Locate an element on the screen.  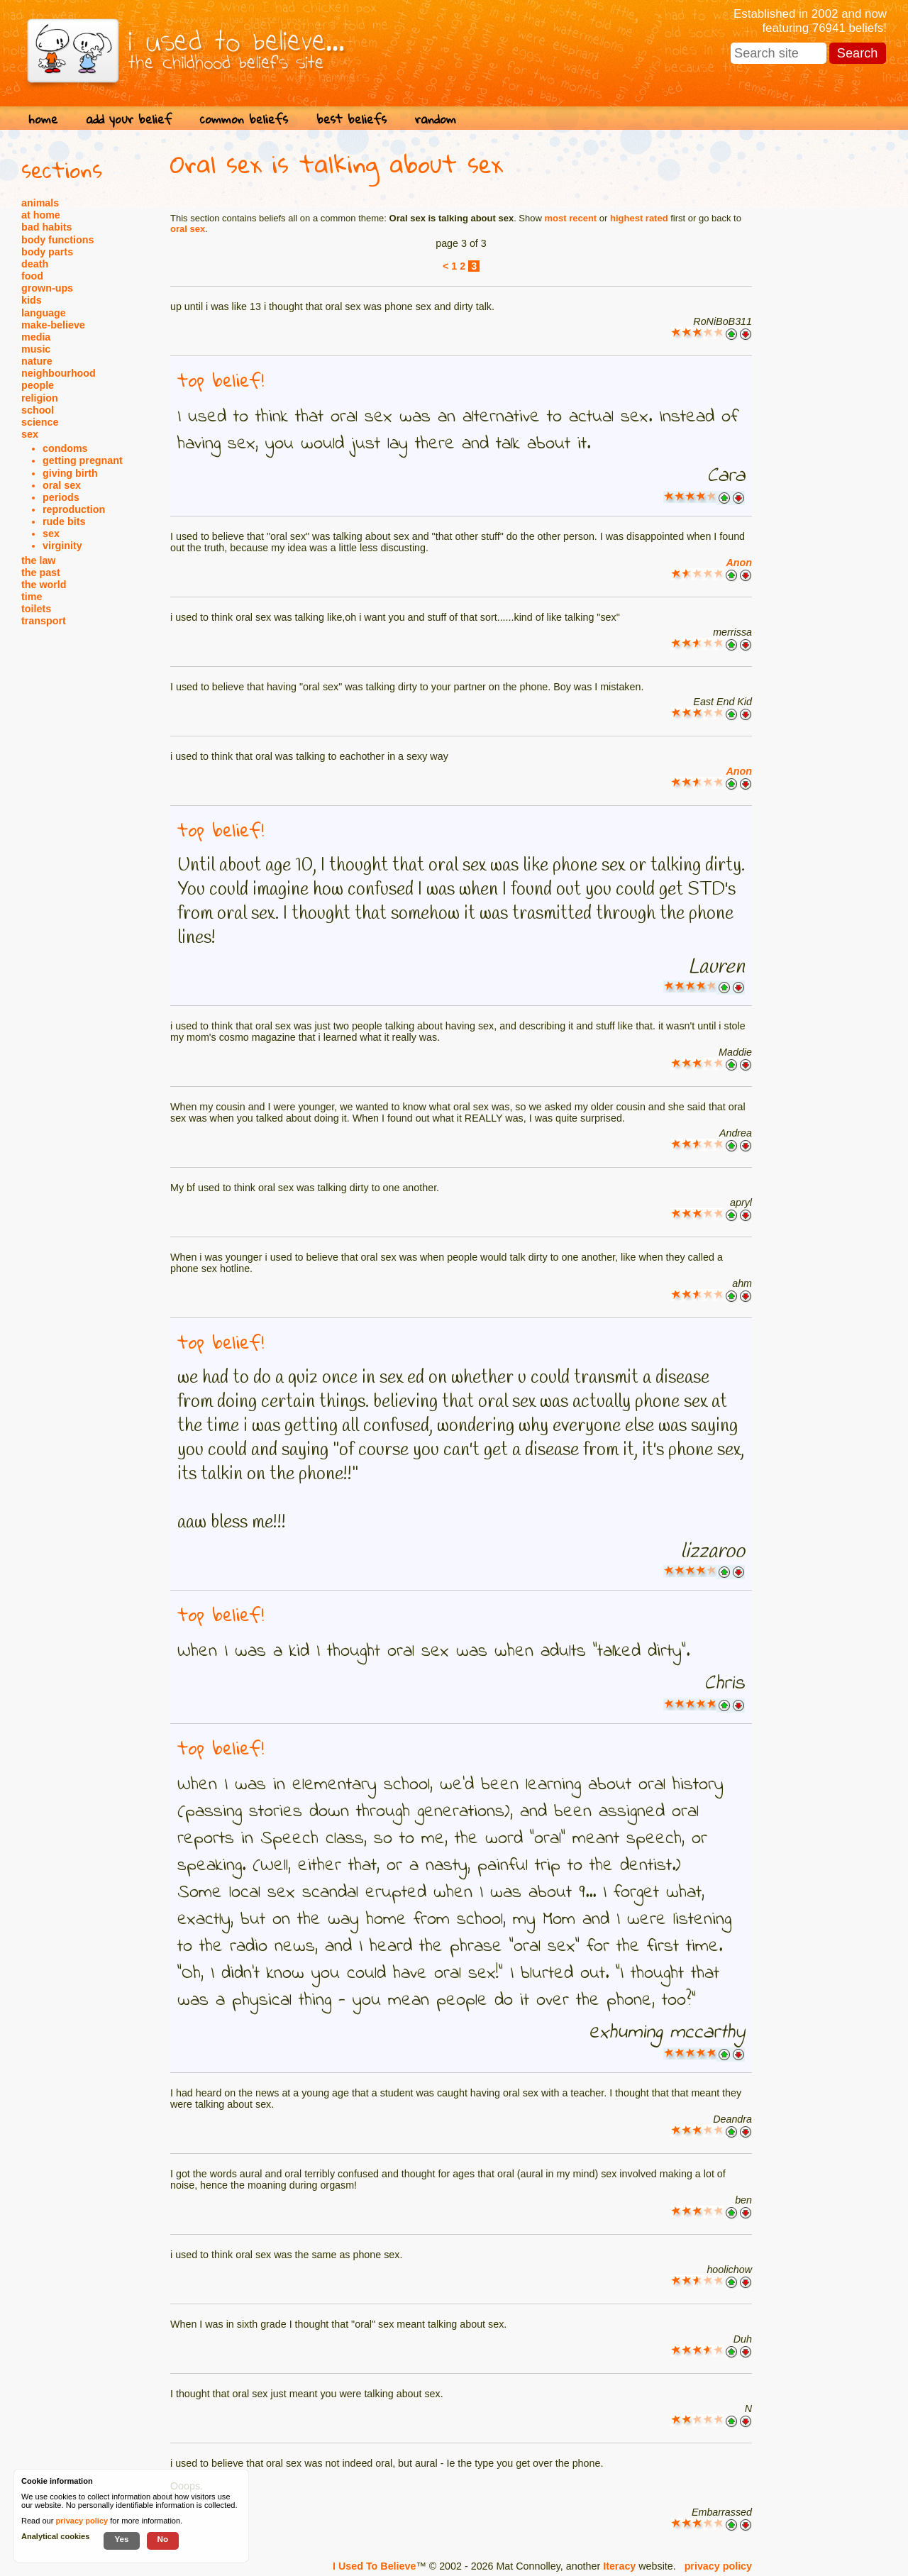
toilets is located at coordinates (36, 608).